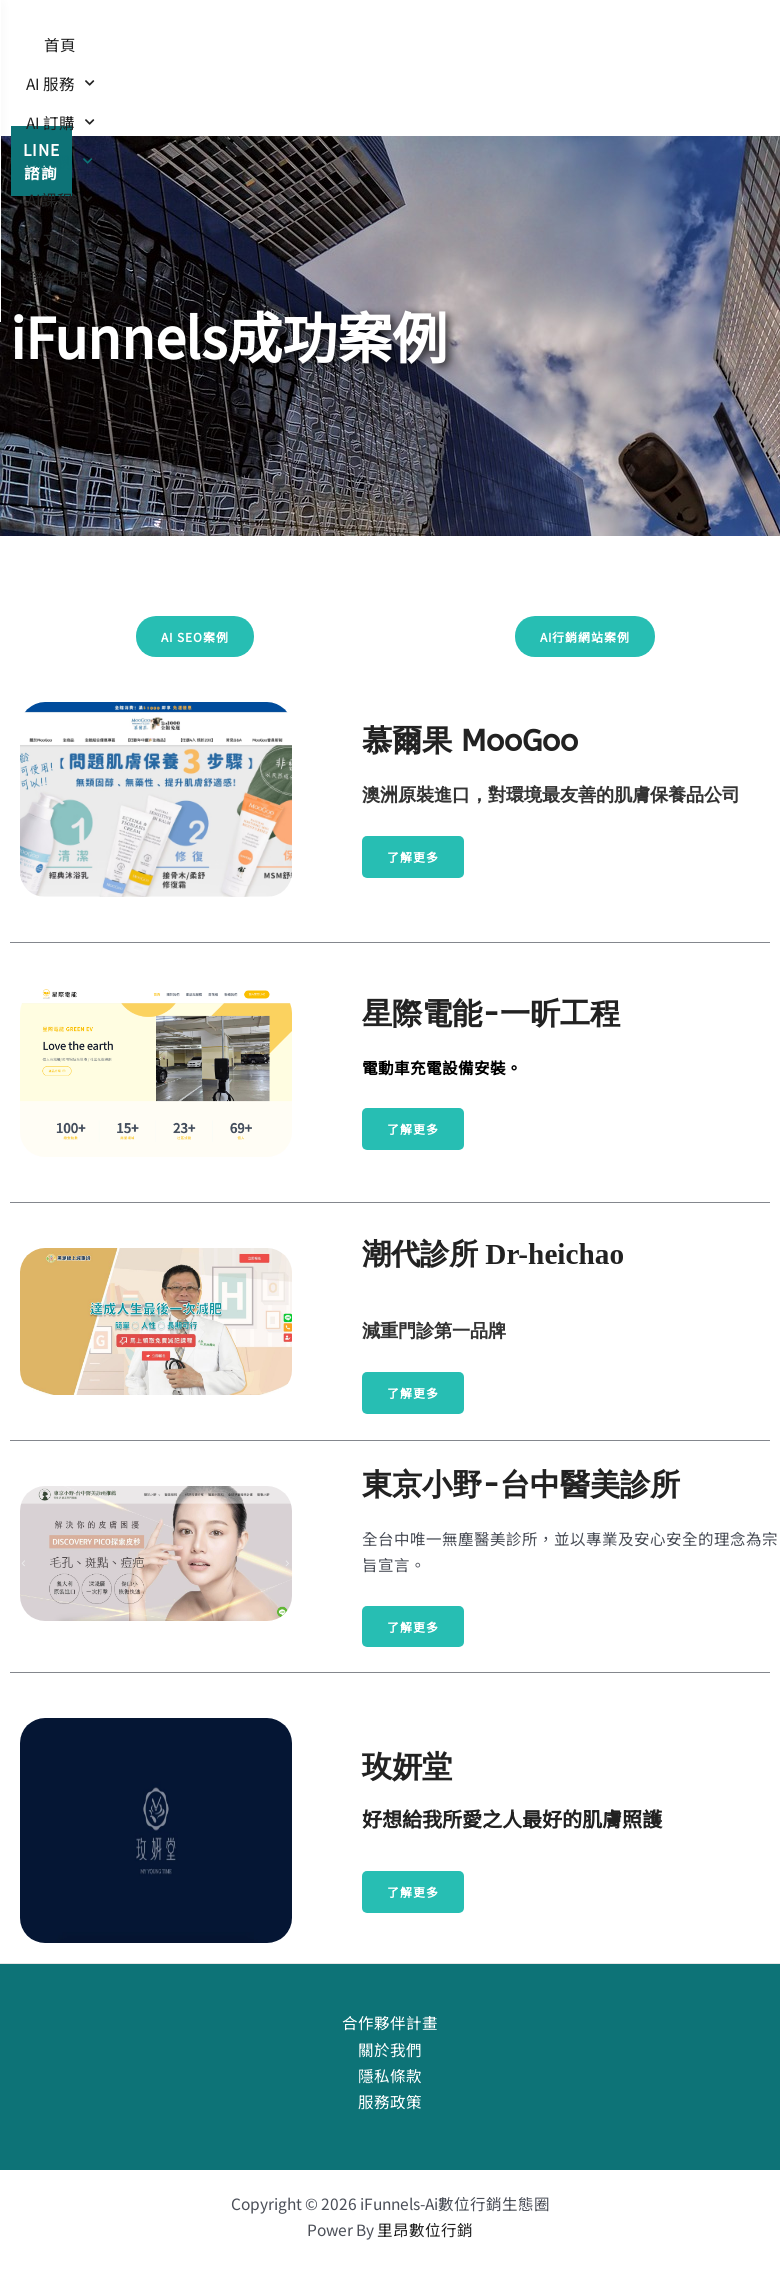  Describe the element at coordinates (517, 48) in the screenshot. I see `AI案例` at that location.